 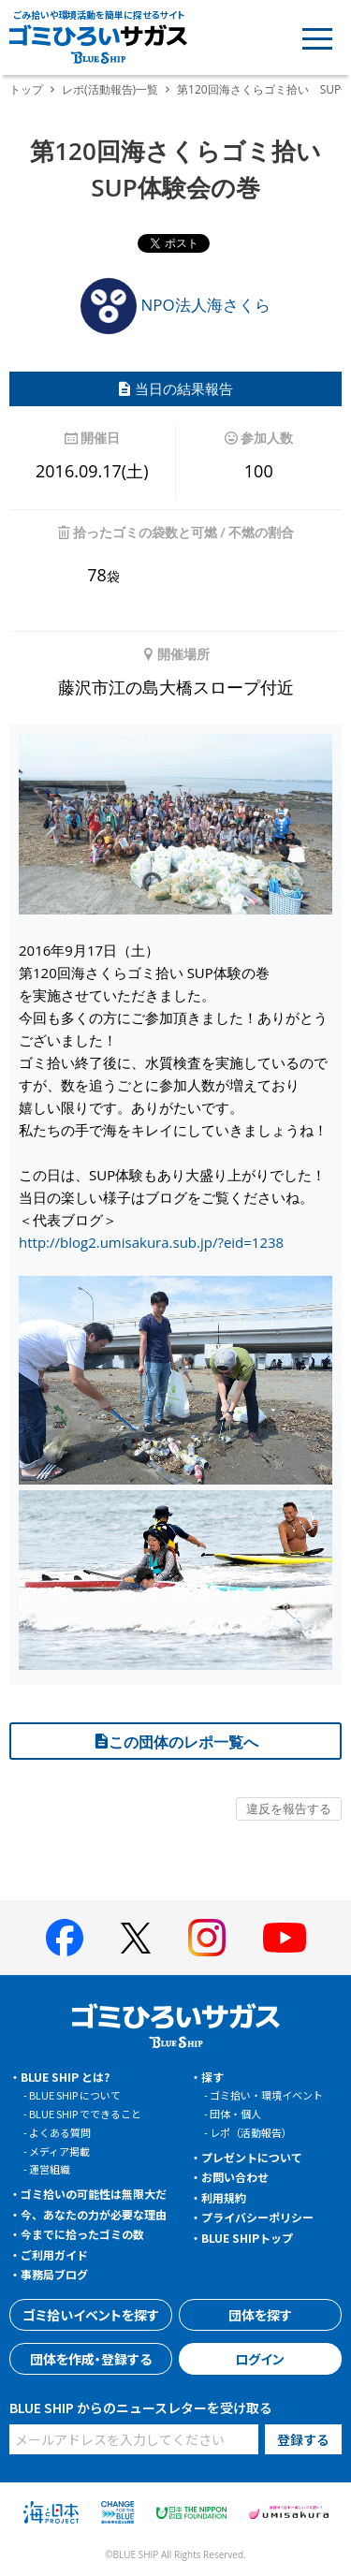 What do you see at coordinates (207, 1937) in the screenshot?
I see `[BLUE SHIP 公式インスタグラムへ]` at bounding box center [207, 1937].